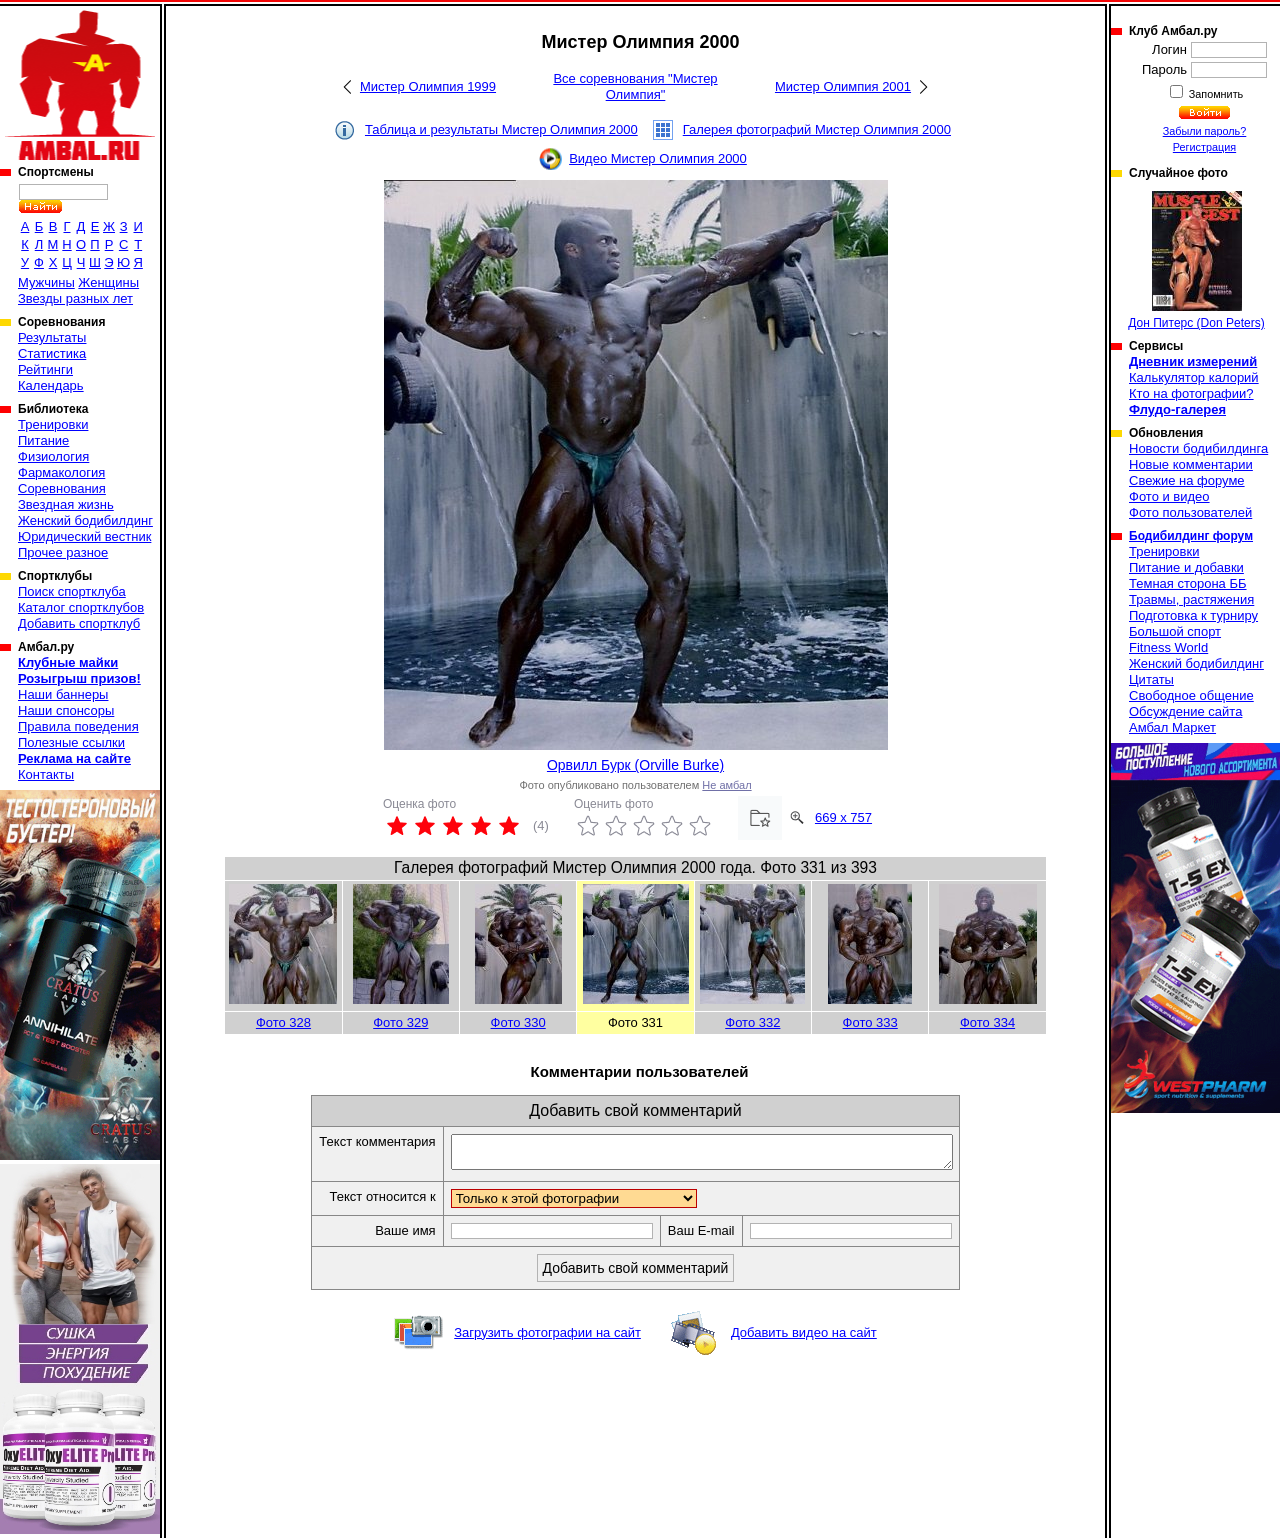 Image resolution: width=1280 pixels, height=1538 pixels. Describe the element at coordinates (400, 1022) in the screenshot. I see `Фото 329` at that location.